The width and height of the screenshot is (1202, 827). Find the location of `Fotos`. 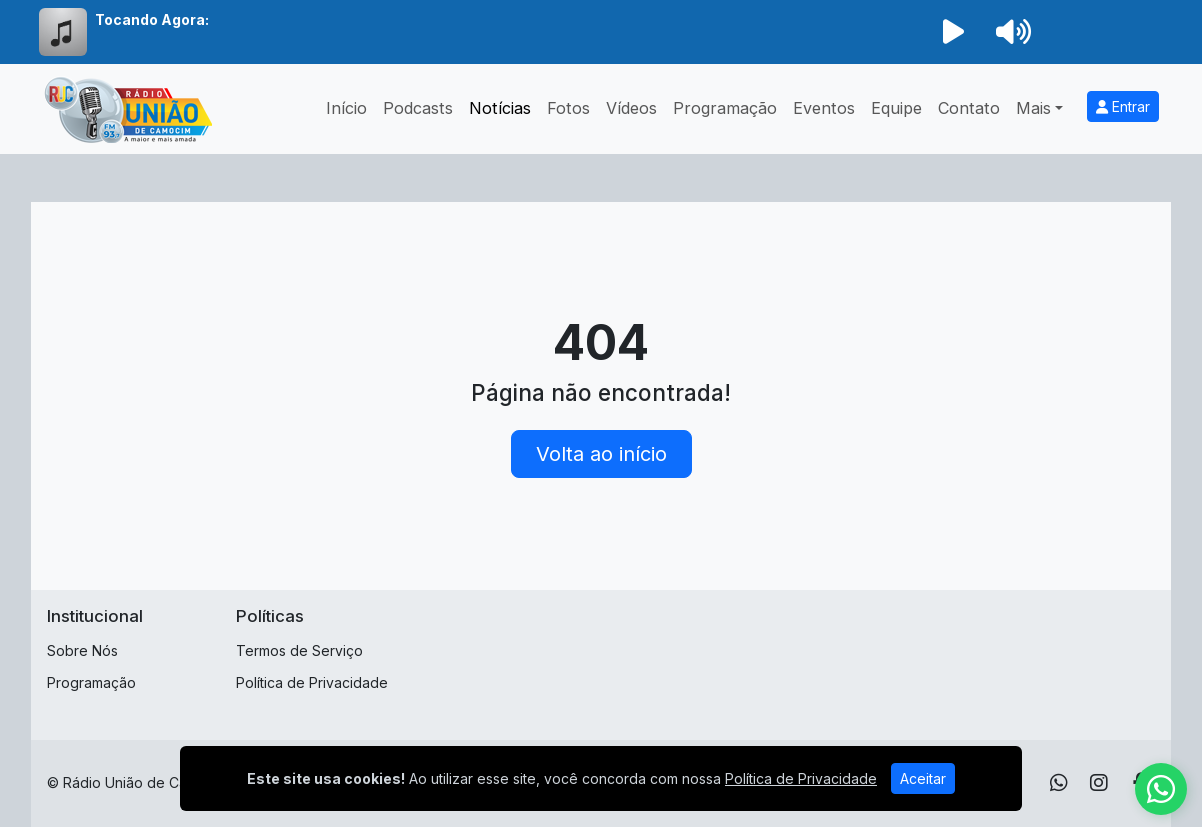

Fotos is located at coordinates (568, 108).